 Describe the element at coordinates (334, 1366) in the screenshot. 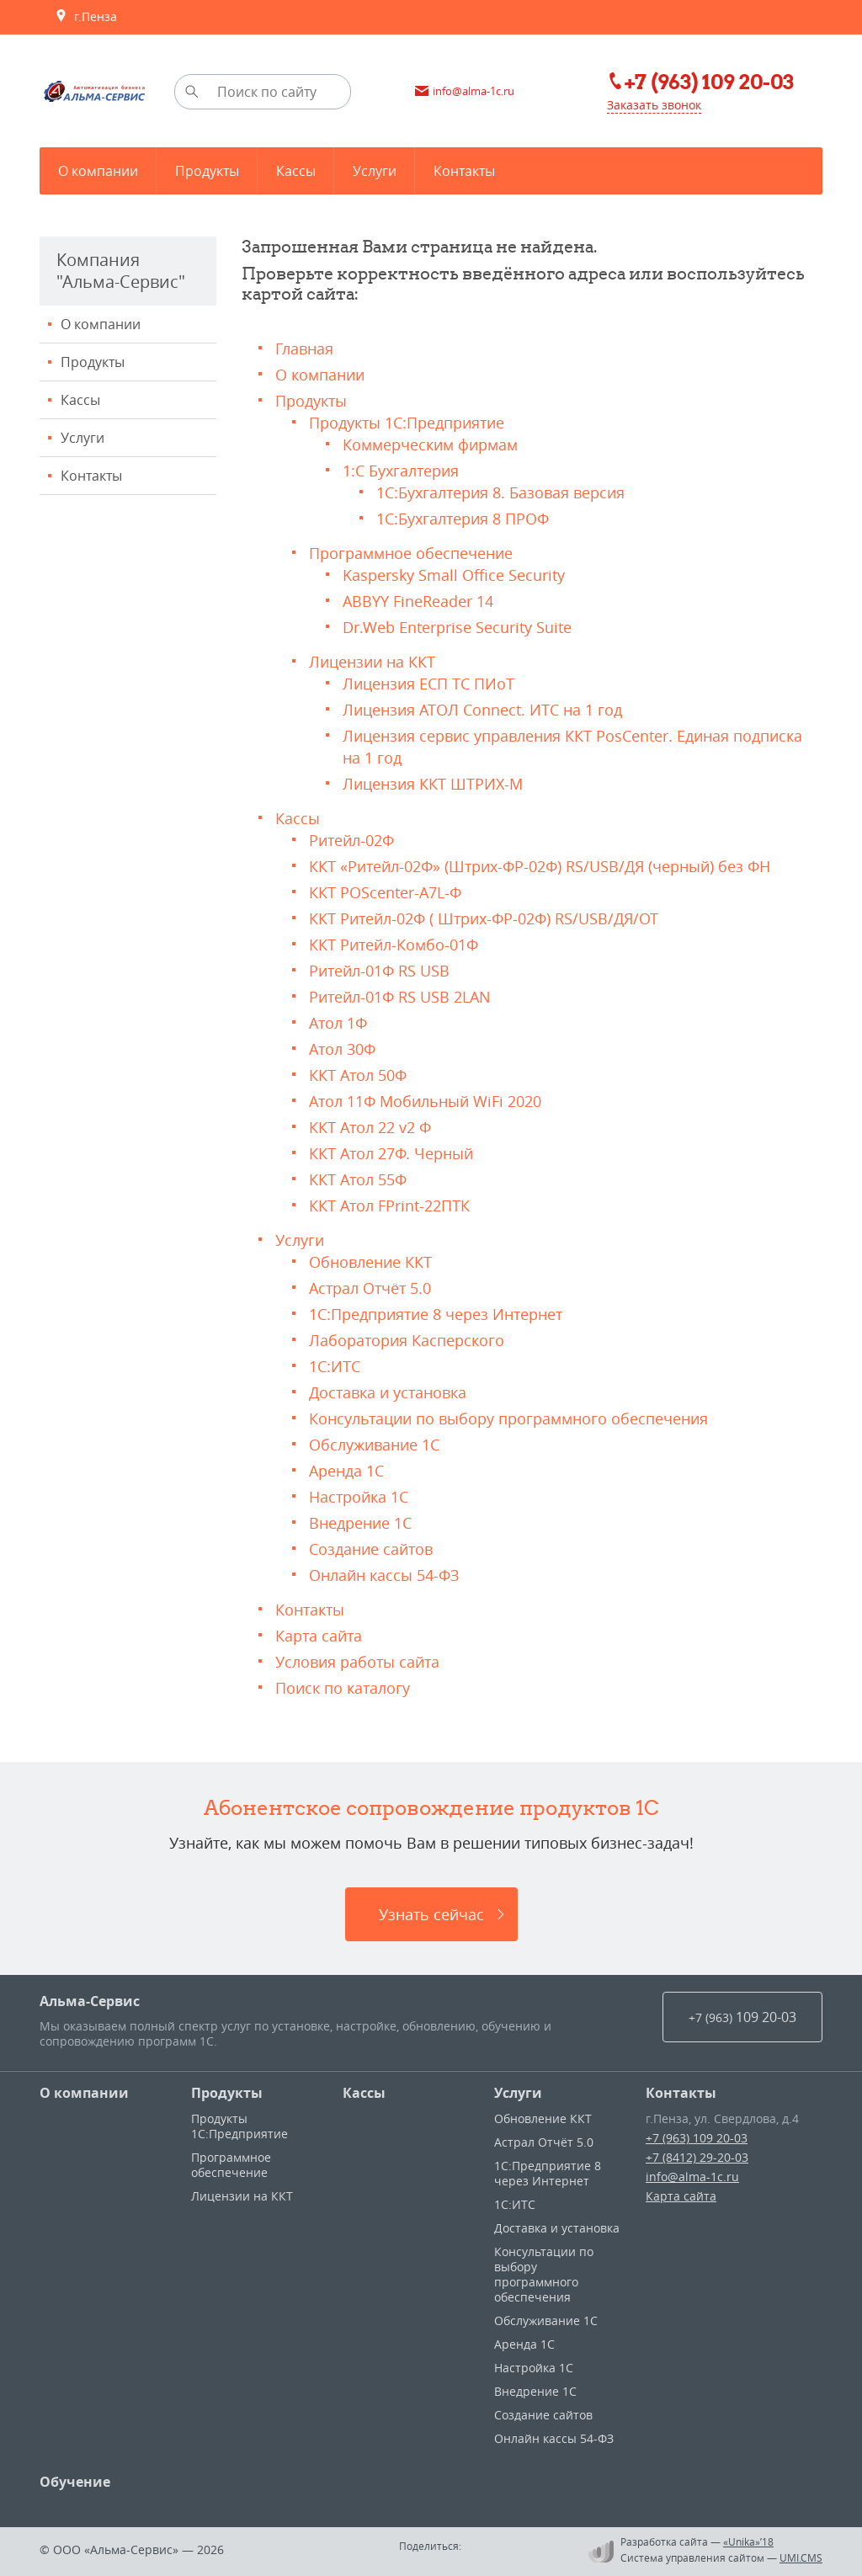

I see `1С:ИТС` at that location.